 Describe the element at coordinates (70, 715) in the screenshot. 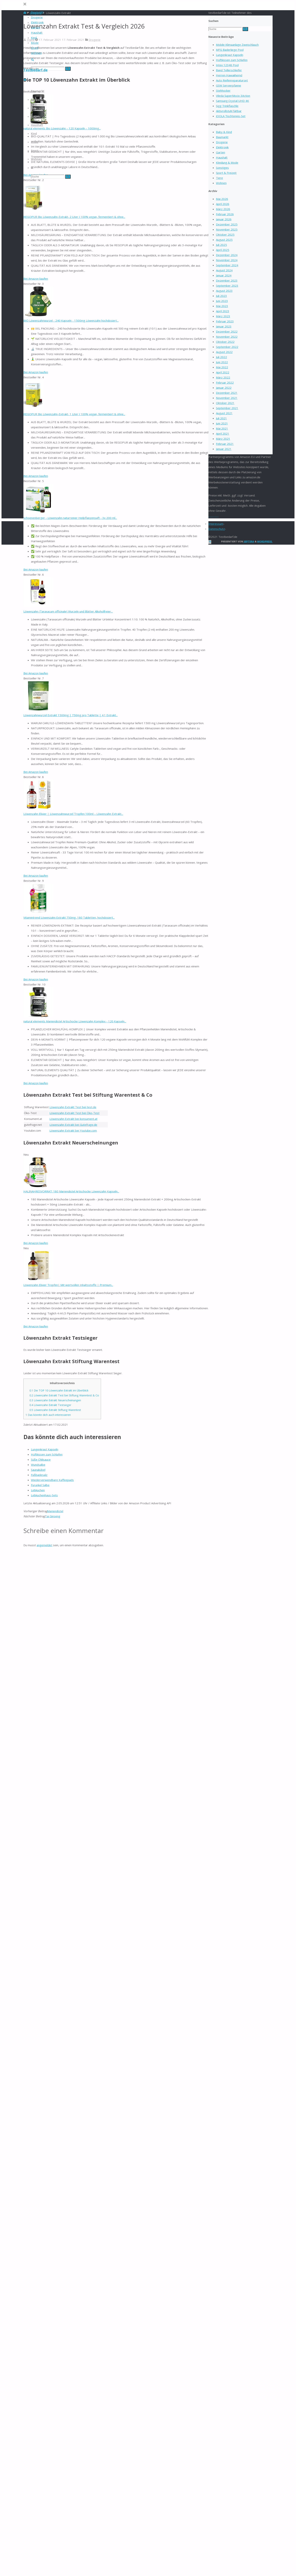

I see `Löwenzahnwurzel Extrakt 1500mg | 750mg pro Tablette | 4:1 Extrakt...` at that location.